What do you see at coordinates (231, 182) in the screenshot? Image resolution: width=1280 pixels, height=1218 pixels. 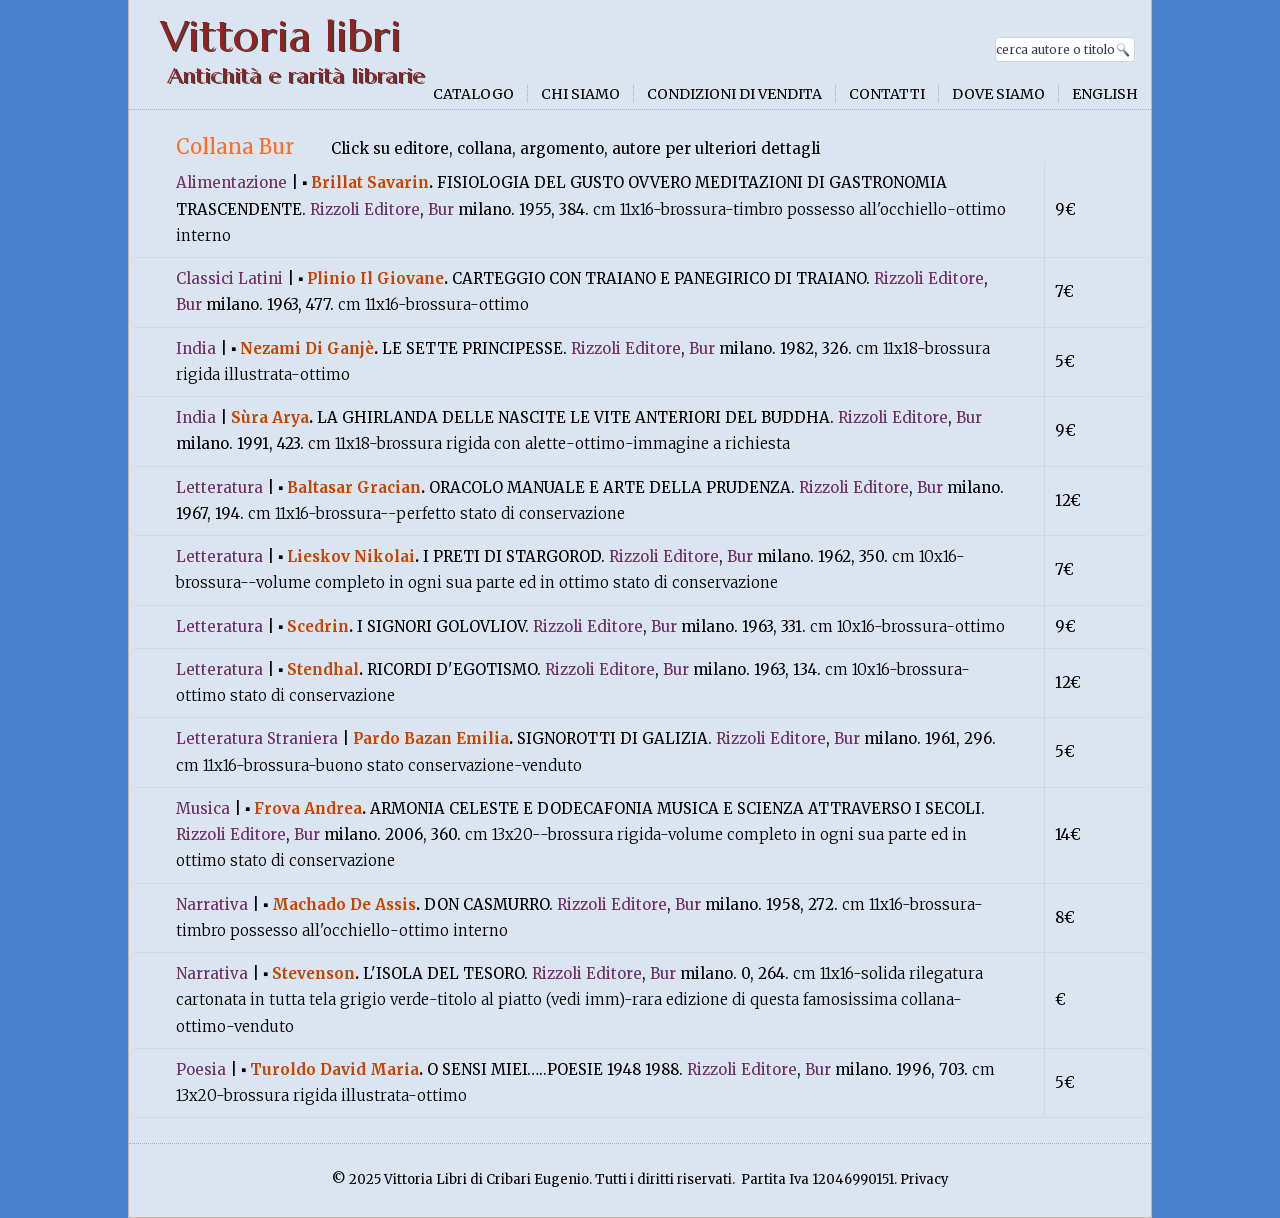 I see `alimentazione` at bounding box center [231, 182].